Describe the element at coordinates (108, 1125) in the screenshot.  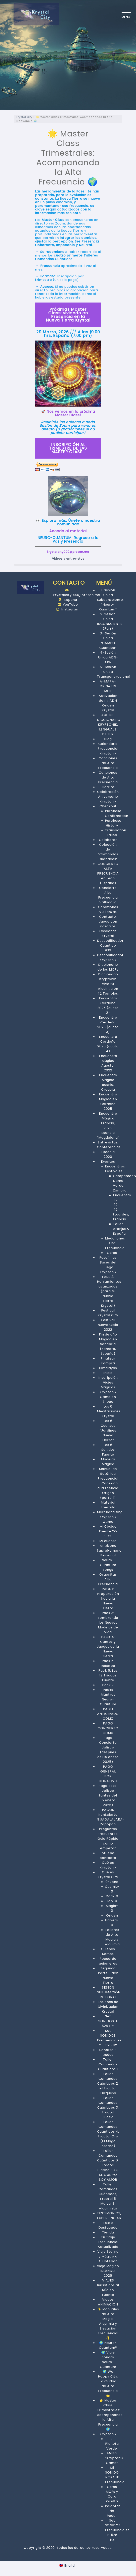
I see `Encuentro Mágico Francia, 2023. Esencia “Magdalena”` at that location.